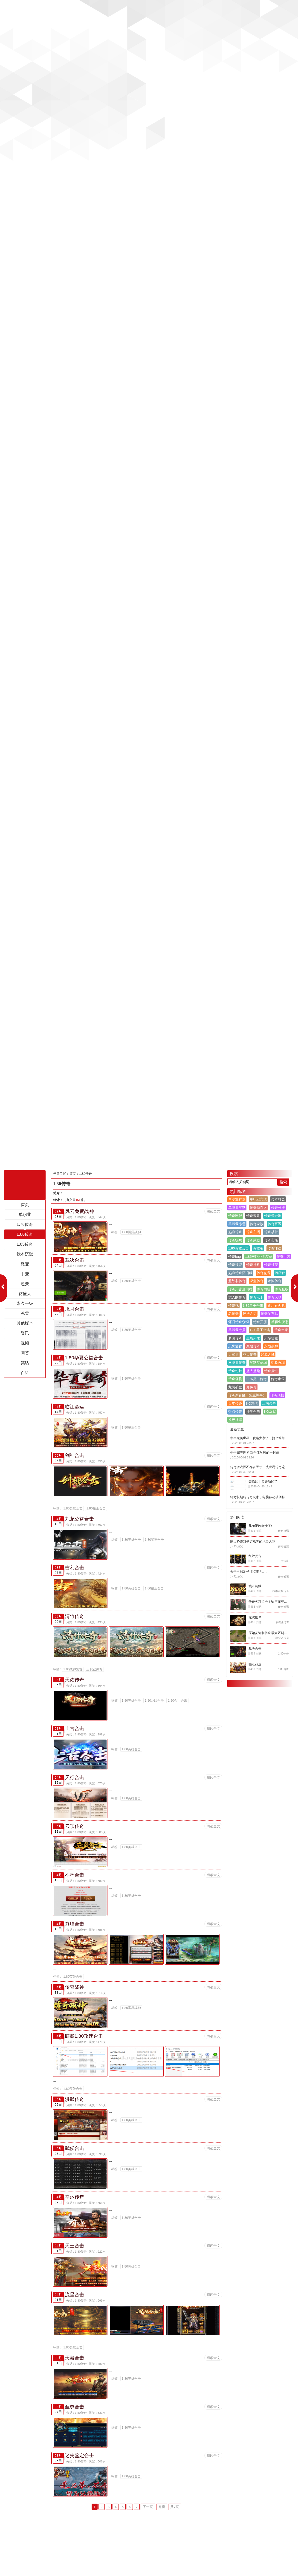 This screenshot has height=2576, width=298. I want to click on 传奇内挂, so click(263, 1289).